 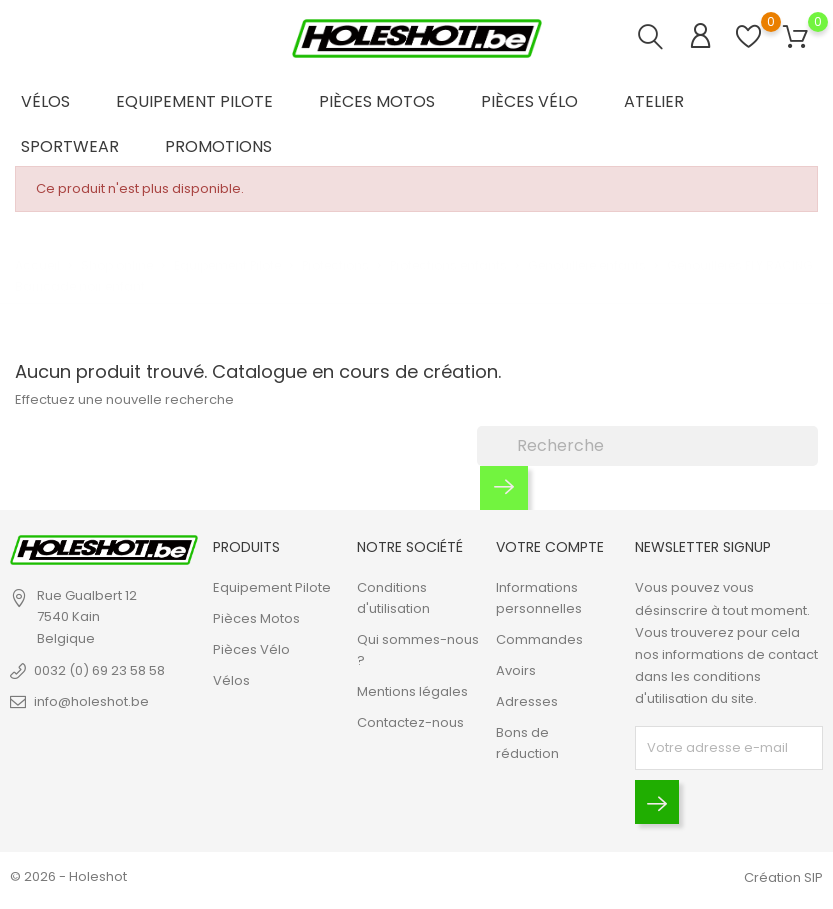 I want to click on Pièces Vélo, so click(x=529, y=101).